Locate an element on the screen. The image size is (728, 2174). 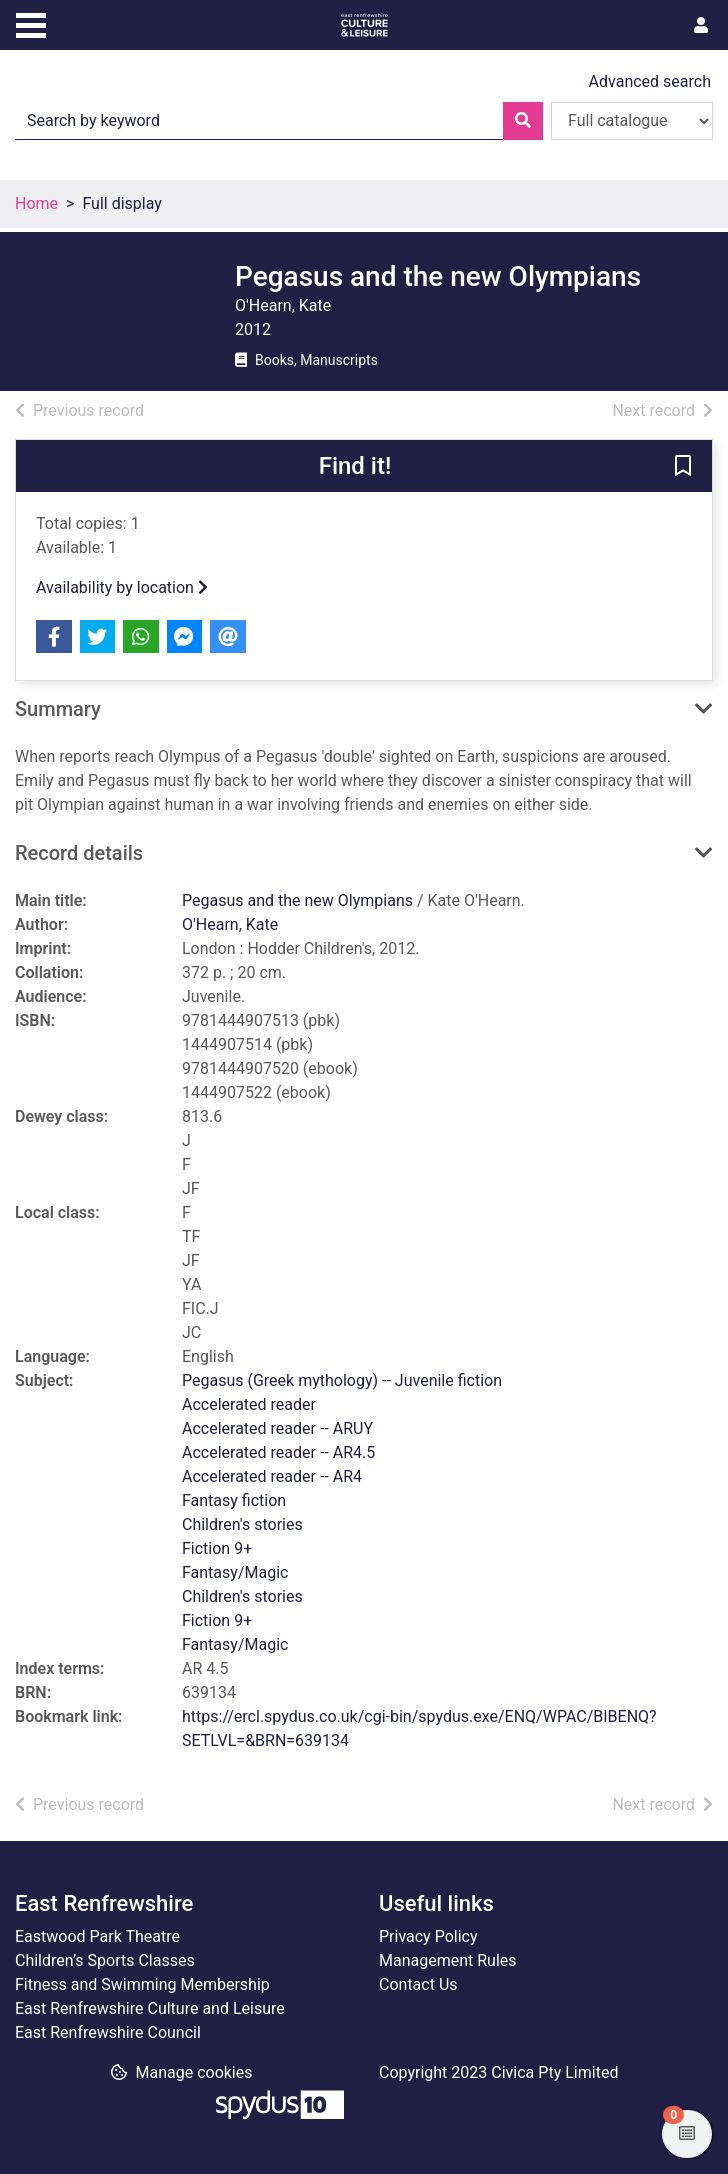
Contact Us is located at coordinates (418, 1984).